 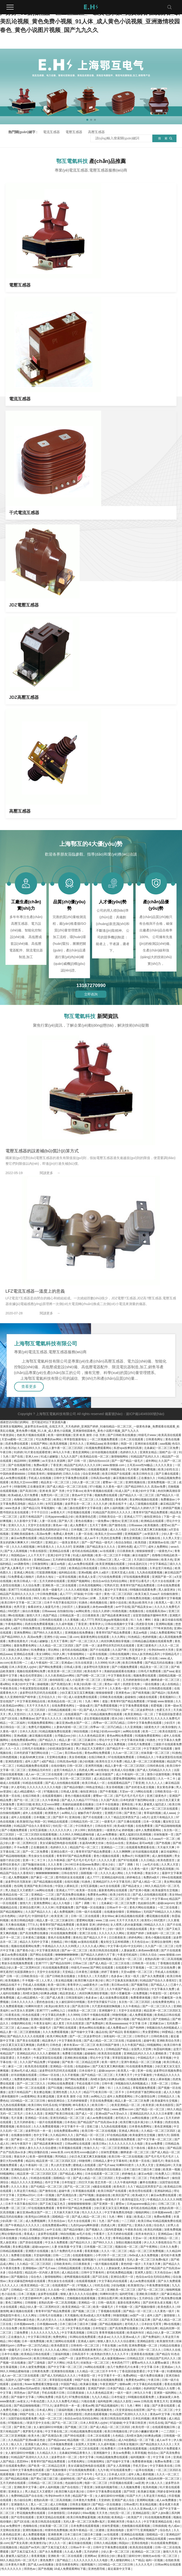 What do you see at coordinates (146, 1448) in the screenshot?
I see `亚洲丝袜在线观看` at bounding box center [146, 1448].